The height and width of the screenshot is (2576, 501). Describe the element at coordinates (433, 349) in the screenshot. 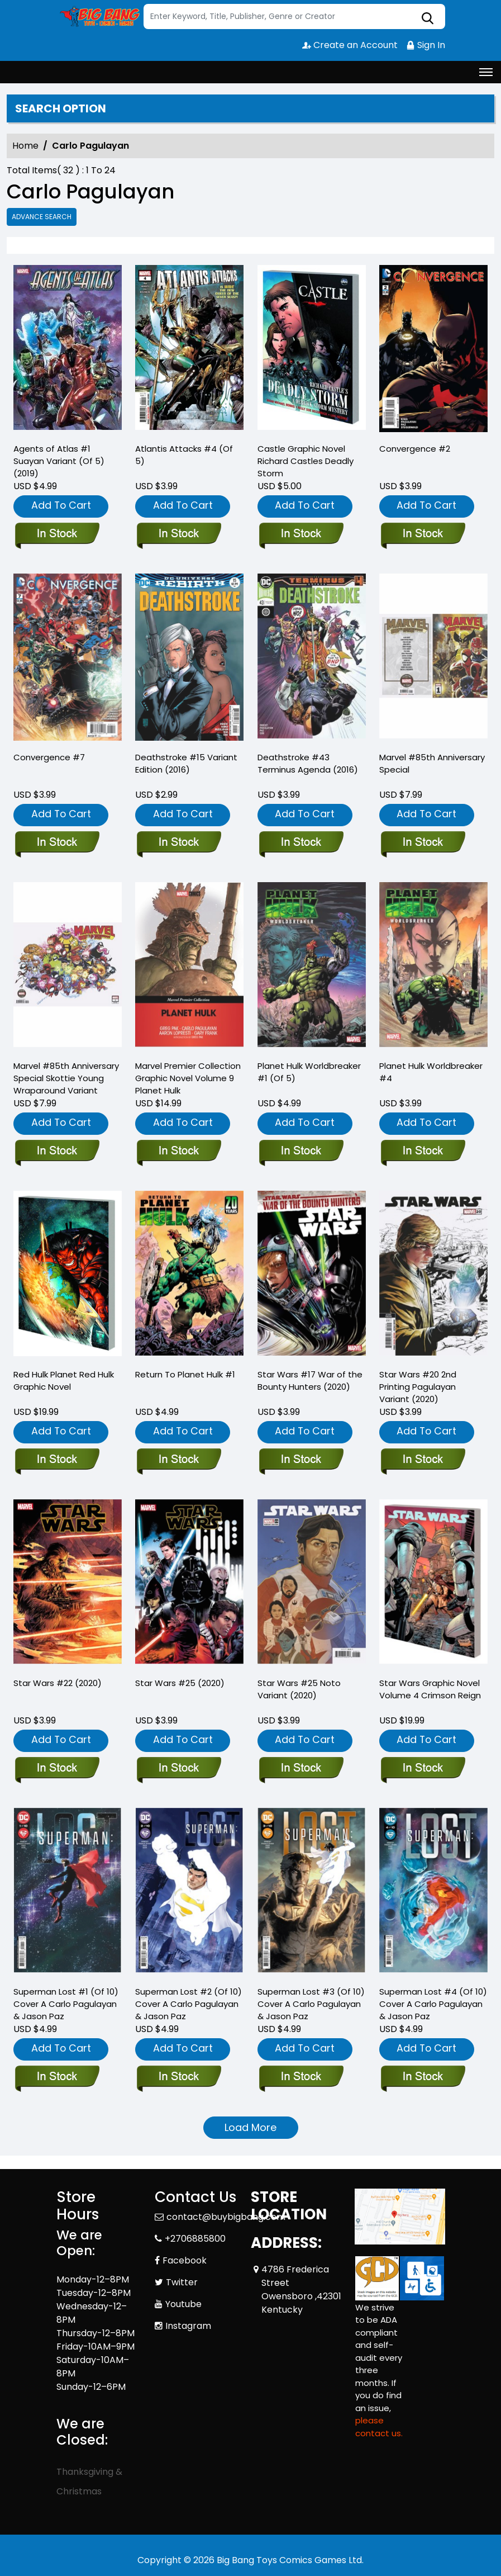

I see `[convergence-2.00_0]` at that location.